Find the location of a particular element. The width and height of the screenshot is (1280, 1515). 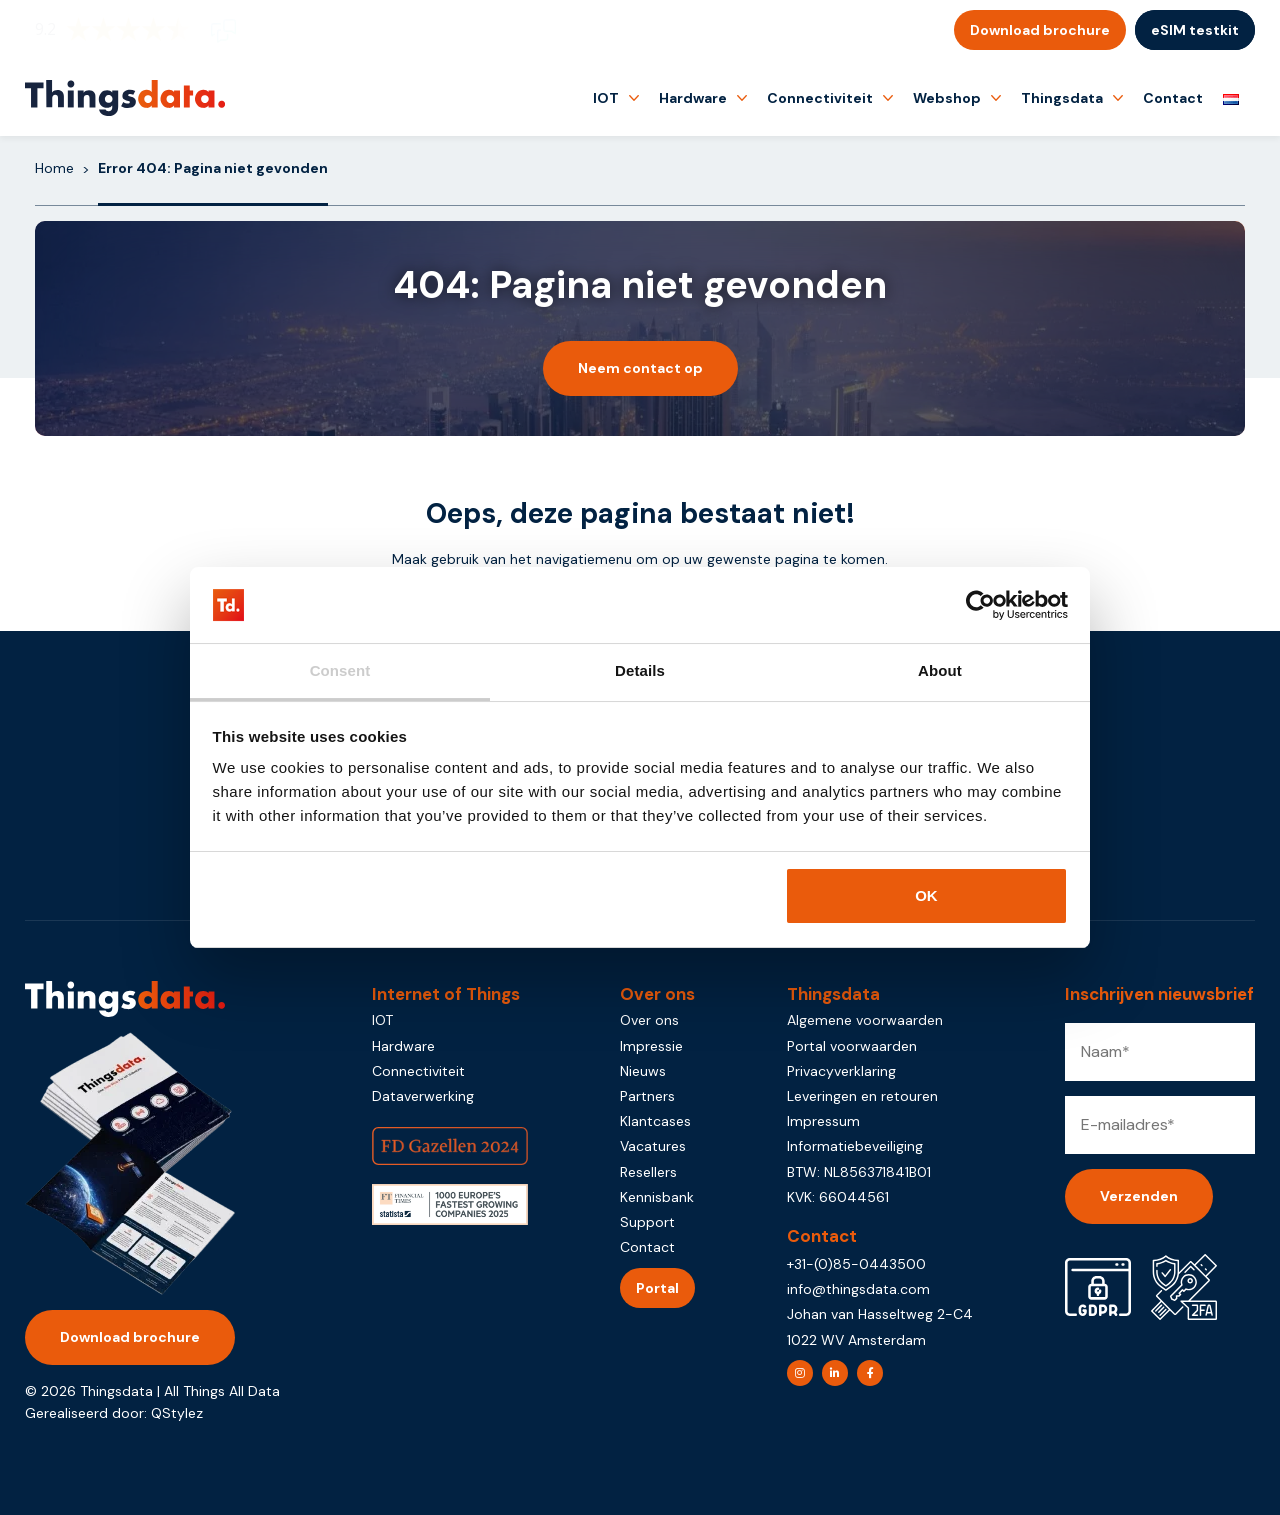

Download brochure is located at coordinates (1040, 30).